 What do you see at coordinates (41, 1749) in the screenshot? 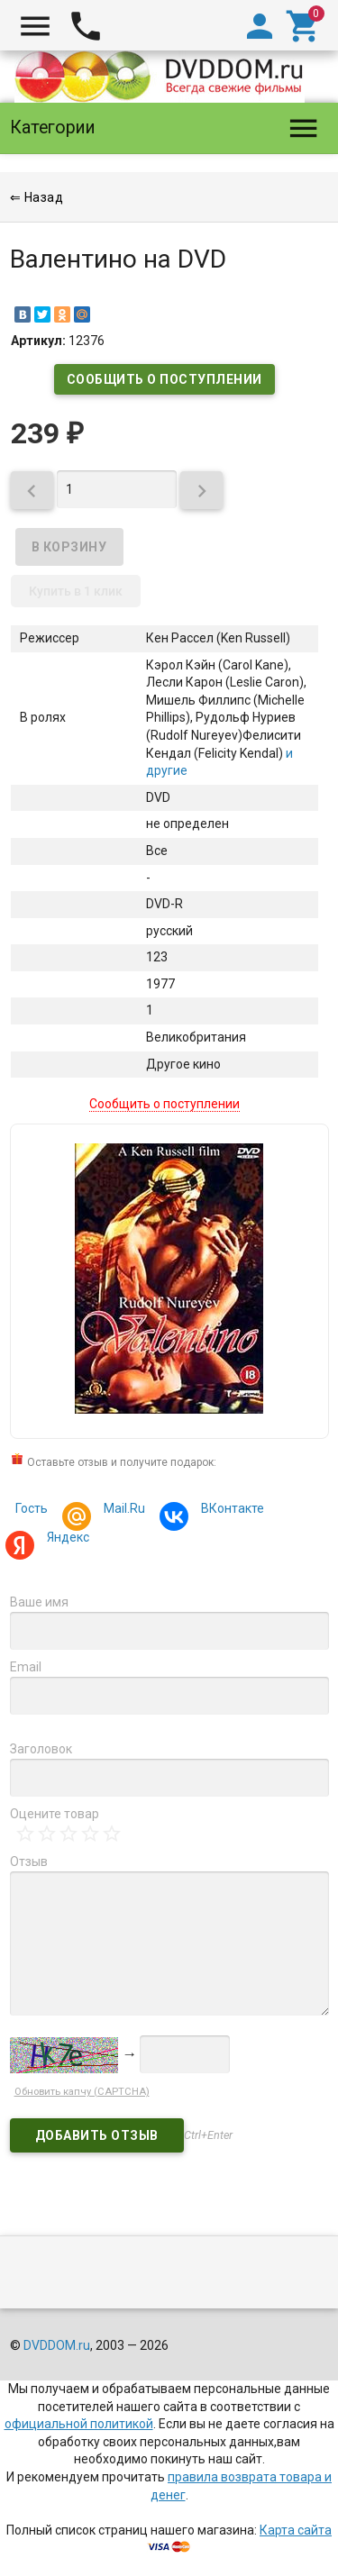
I see `Заголовок` at bounding box center [41, 1749].